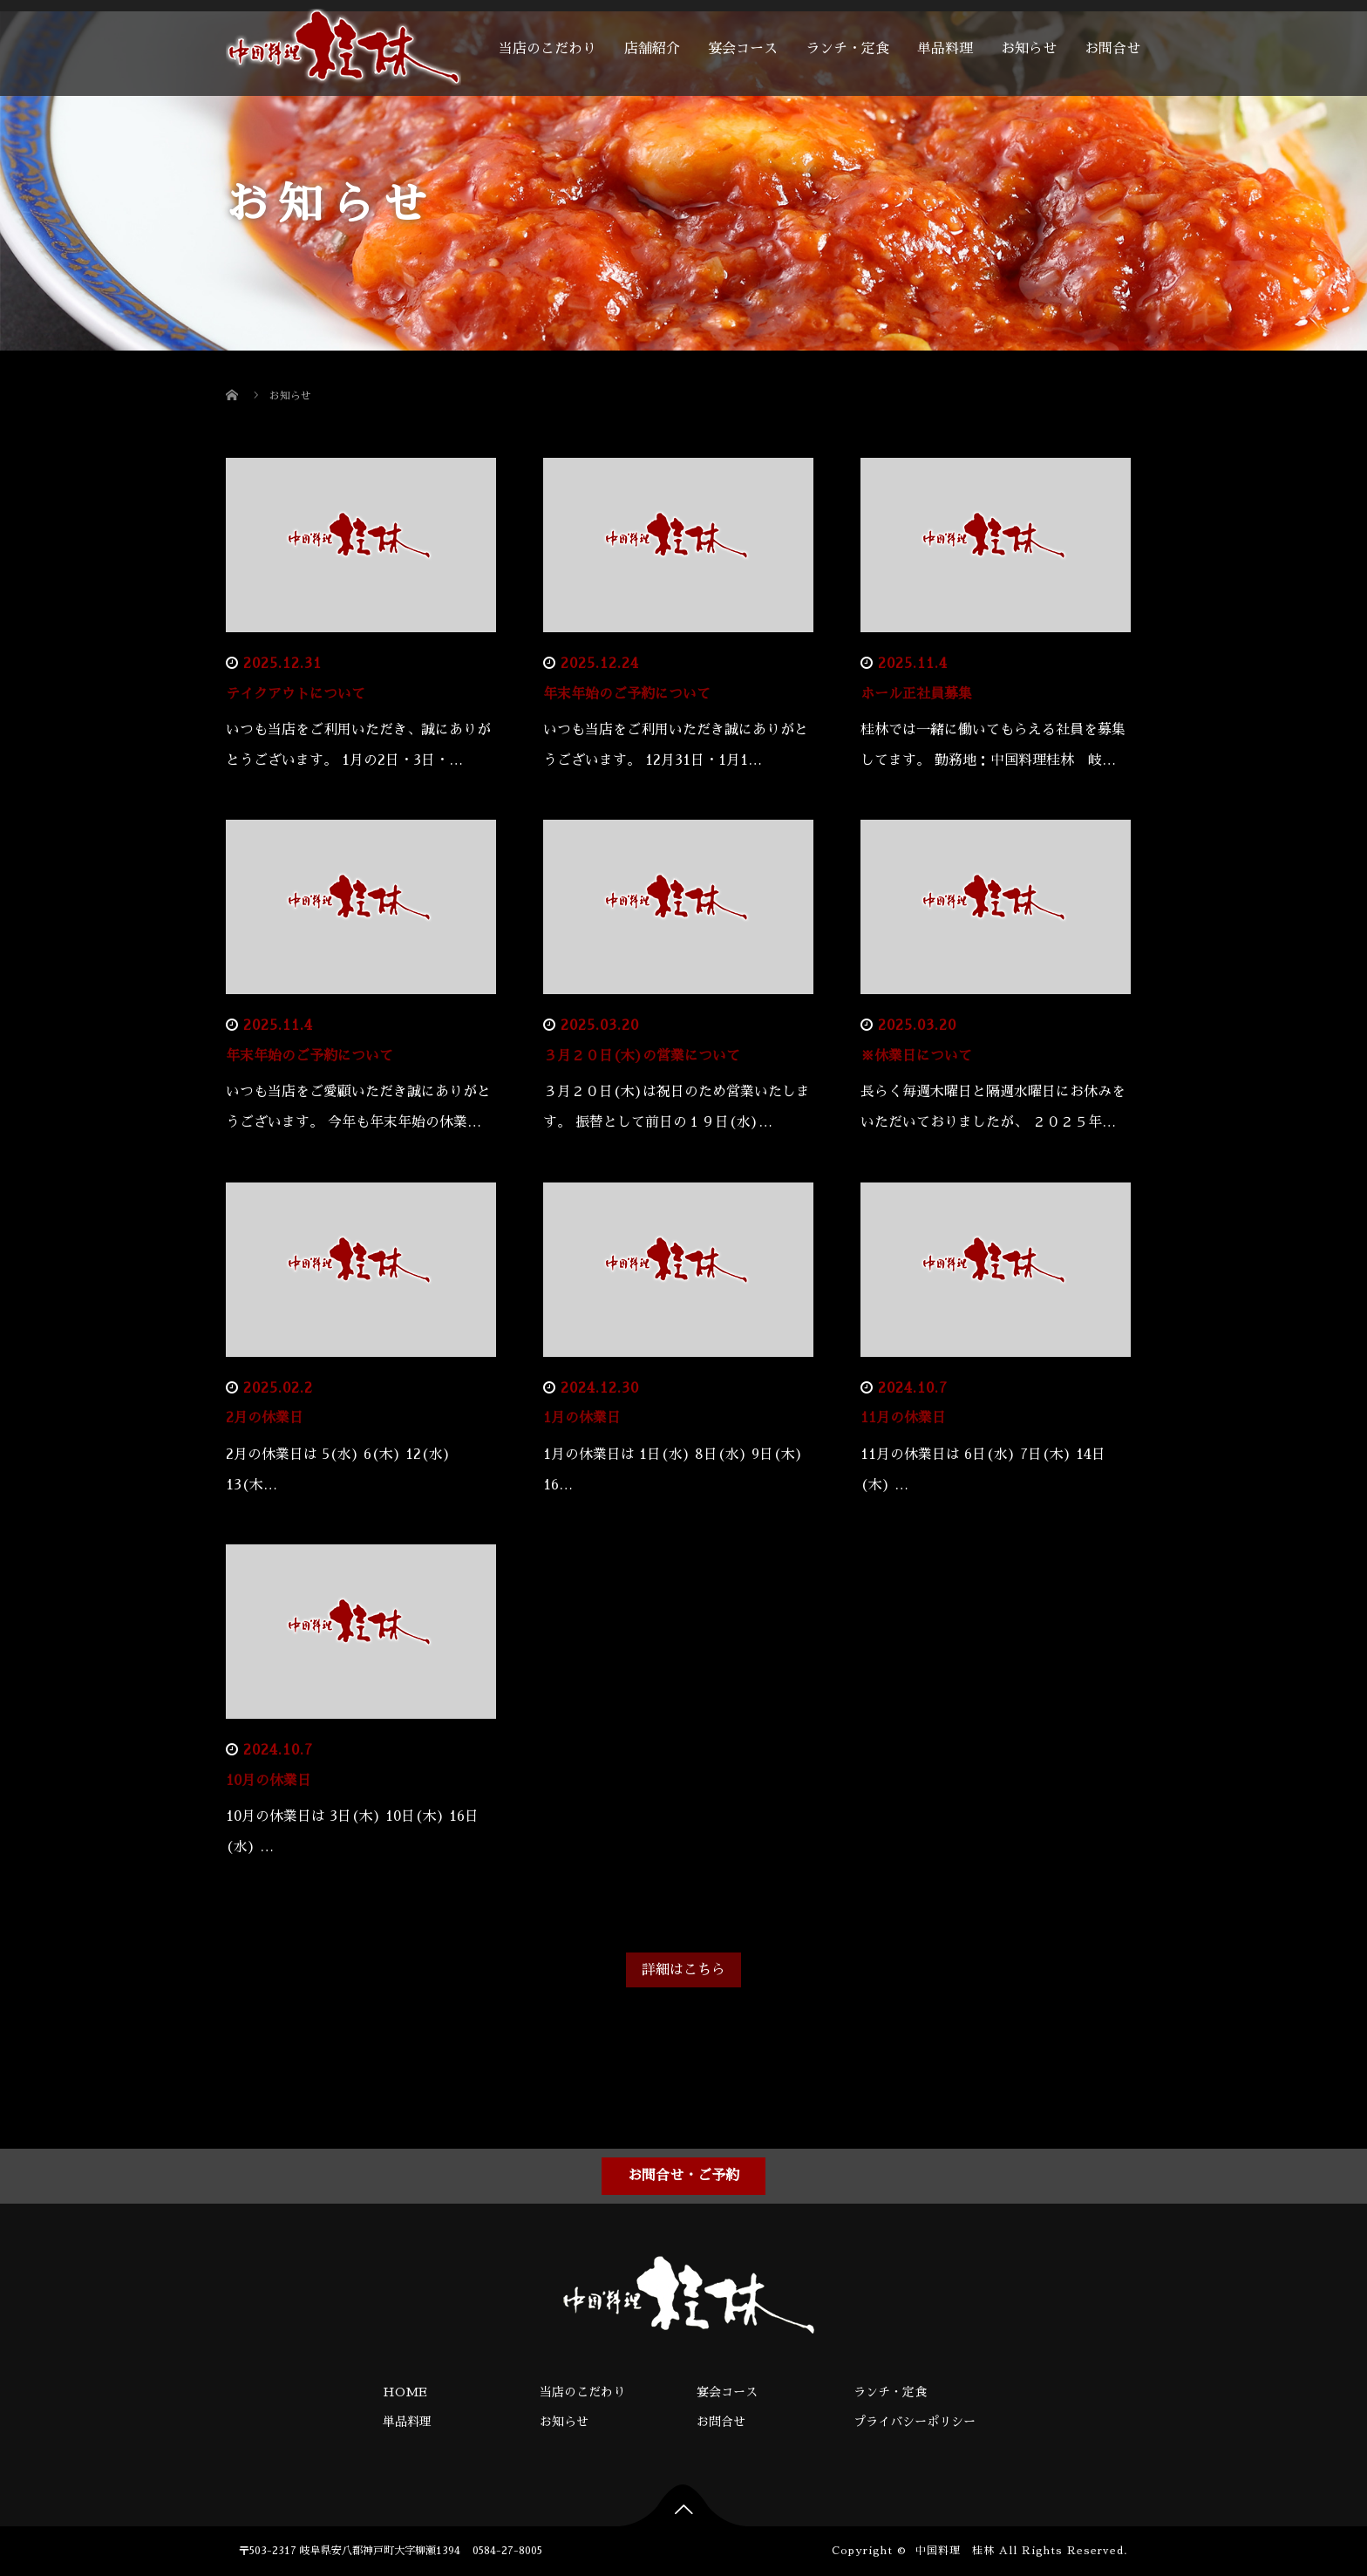 The width and height of the screenshot is (1367, 2576). What do you see at coordinates (547, 49) in the screenshot?
I see `当店のこだわり` at bounding box center [547, 49].